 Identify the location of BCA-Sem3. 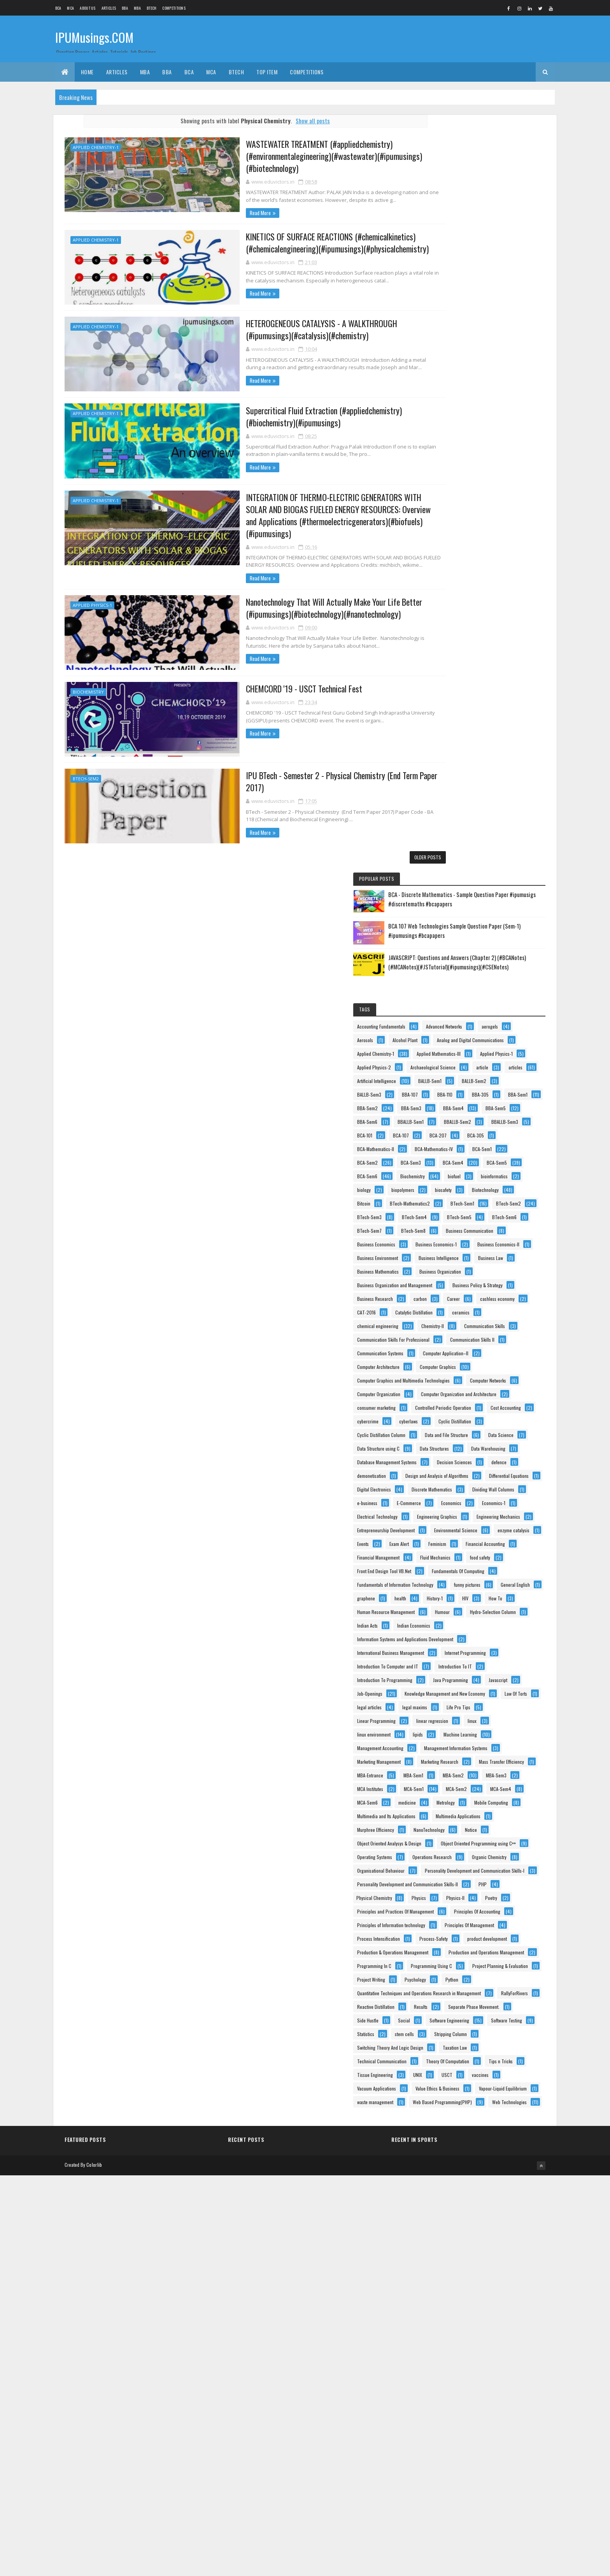
(492, 573).